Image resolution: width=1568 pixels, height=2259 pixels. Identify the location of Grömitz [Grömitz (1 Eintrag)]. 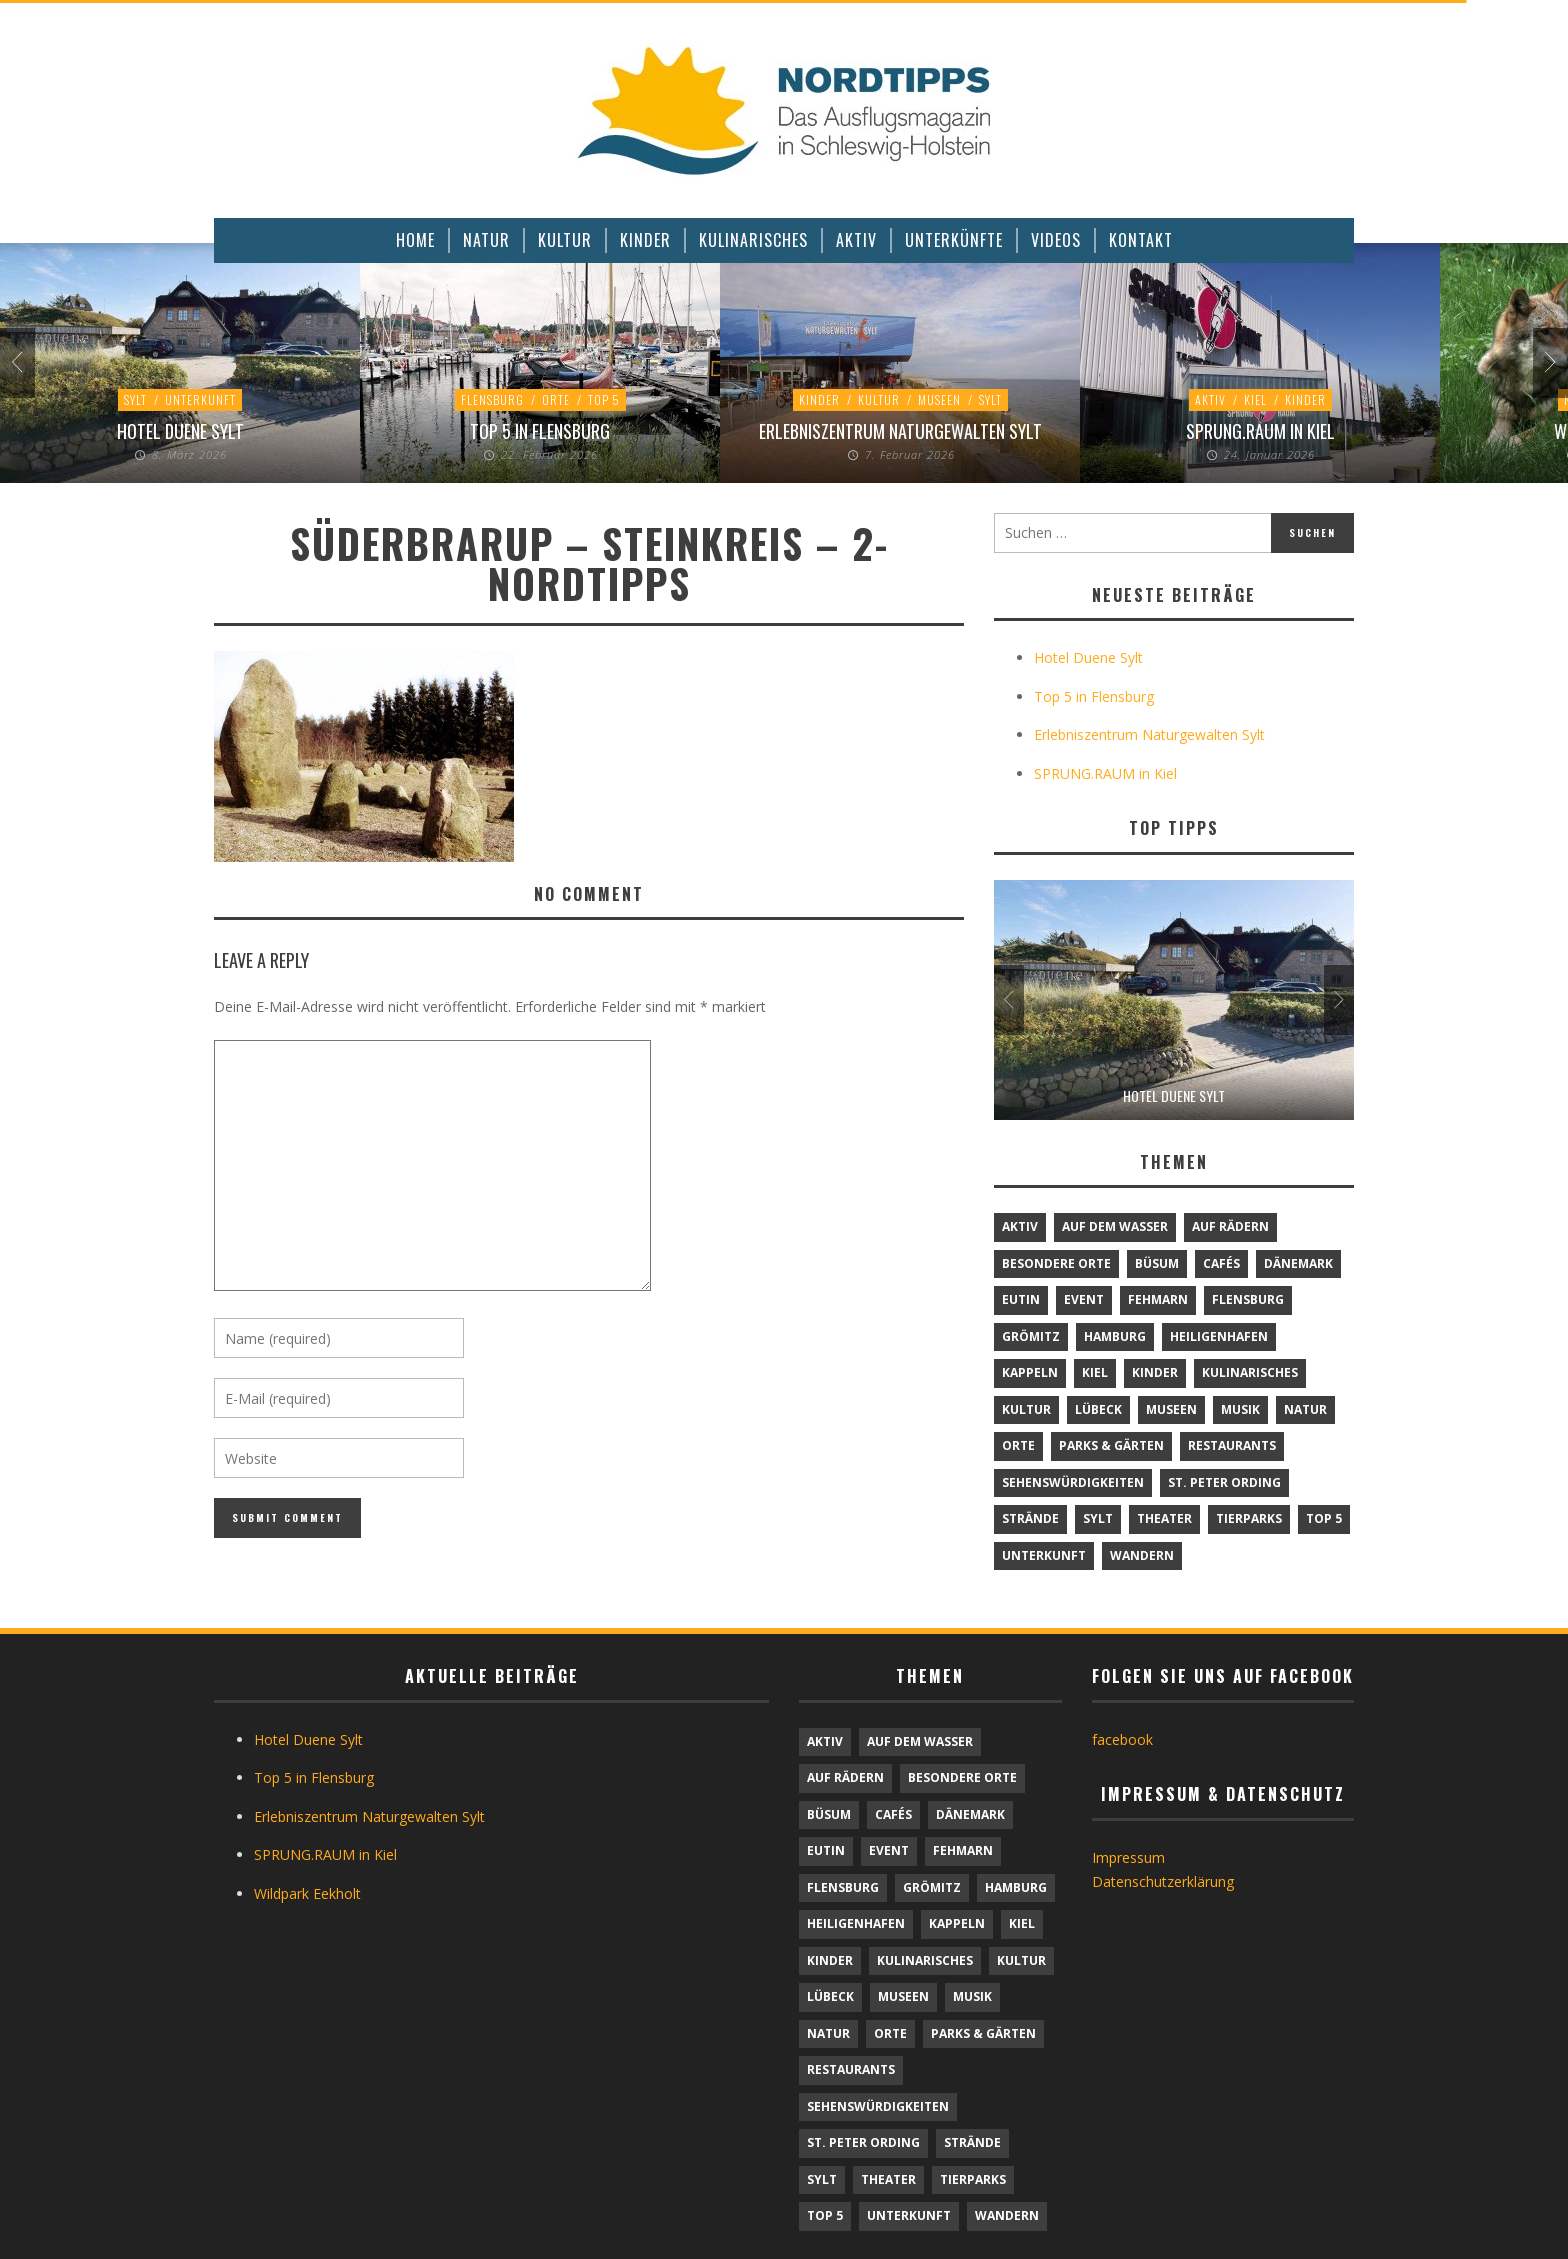
(1031, 1336).